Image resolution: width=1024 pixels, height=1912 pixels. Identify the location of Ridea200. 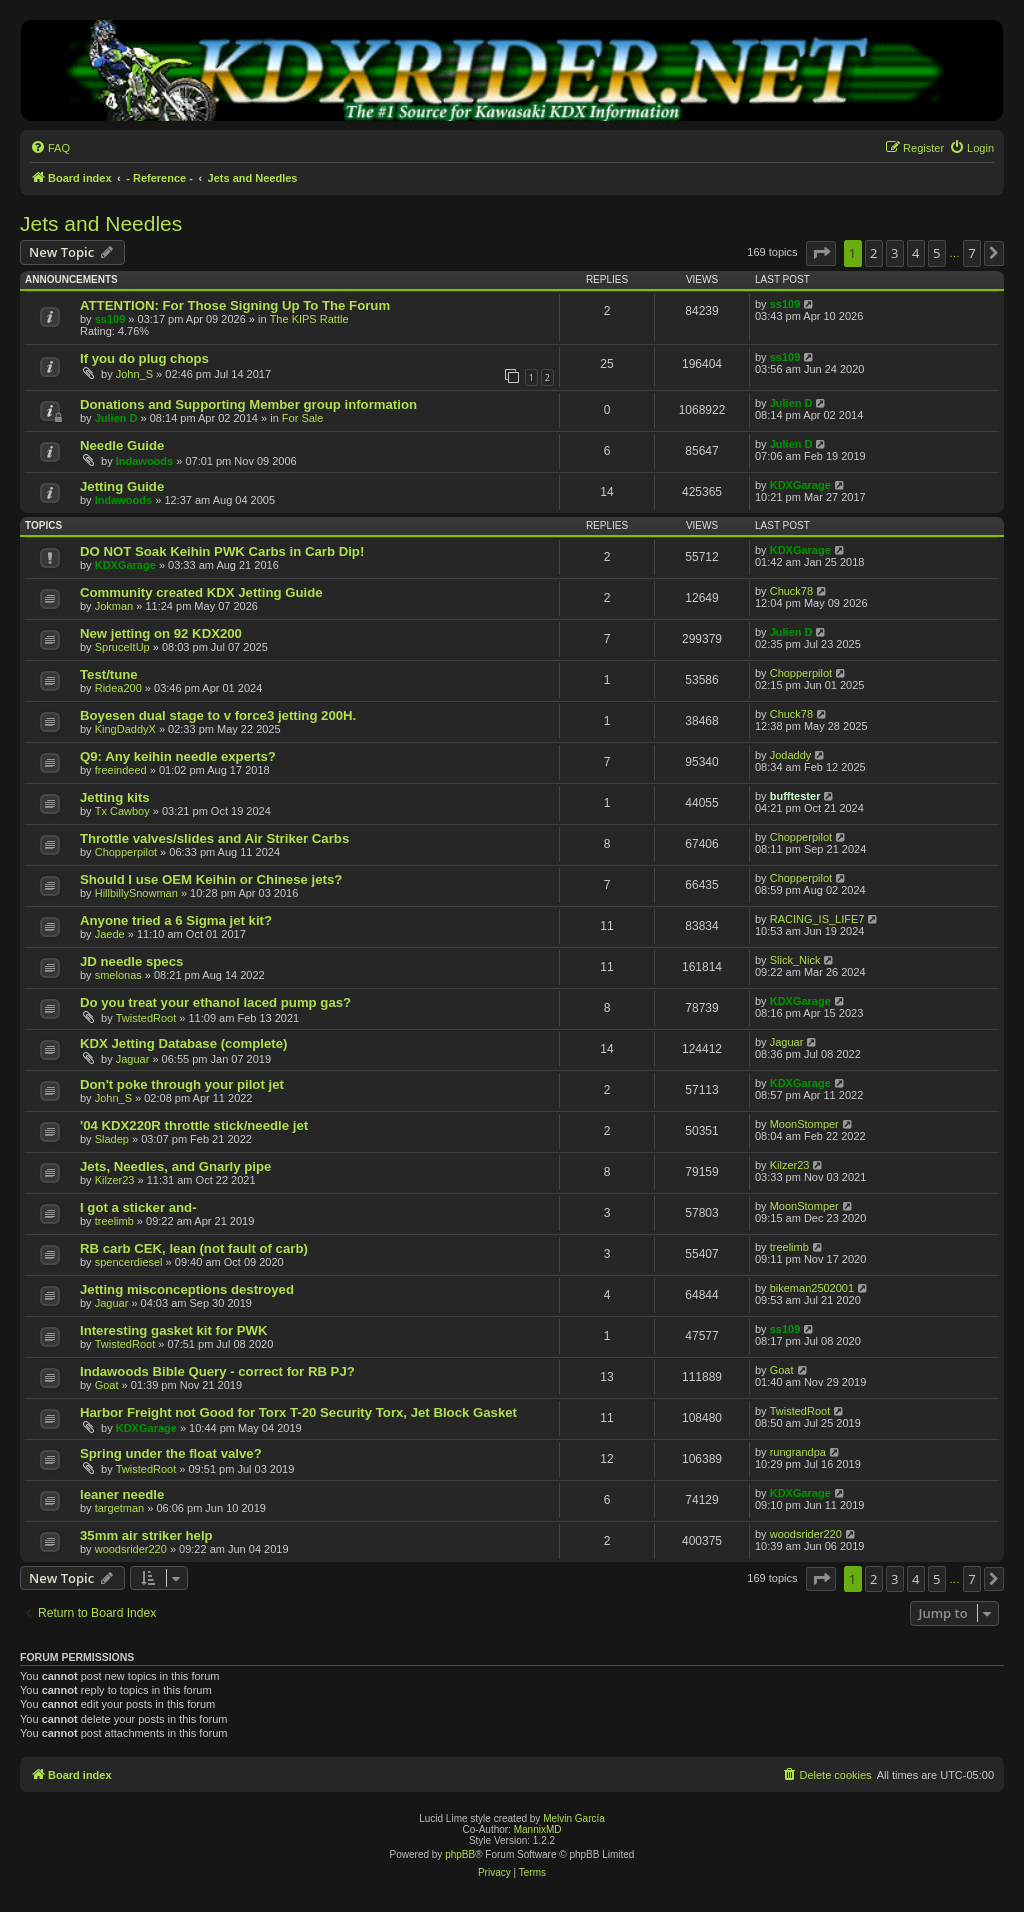
(118, 688).